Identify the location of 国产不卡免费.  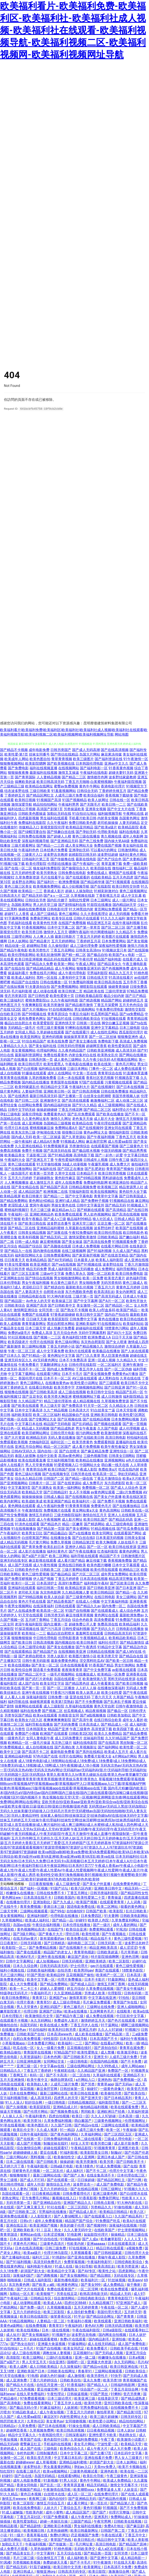
(131, 2061).